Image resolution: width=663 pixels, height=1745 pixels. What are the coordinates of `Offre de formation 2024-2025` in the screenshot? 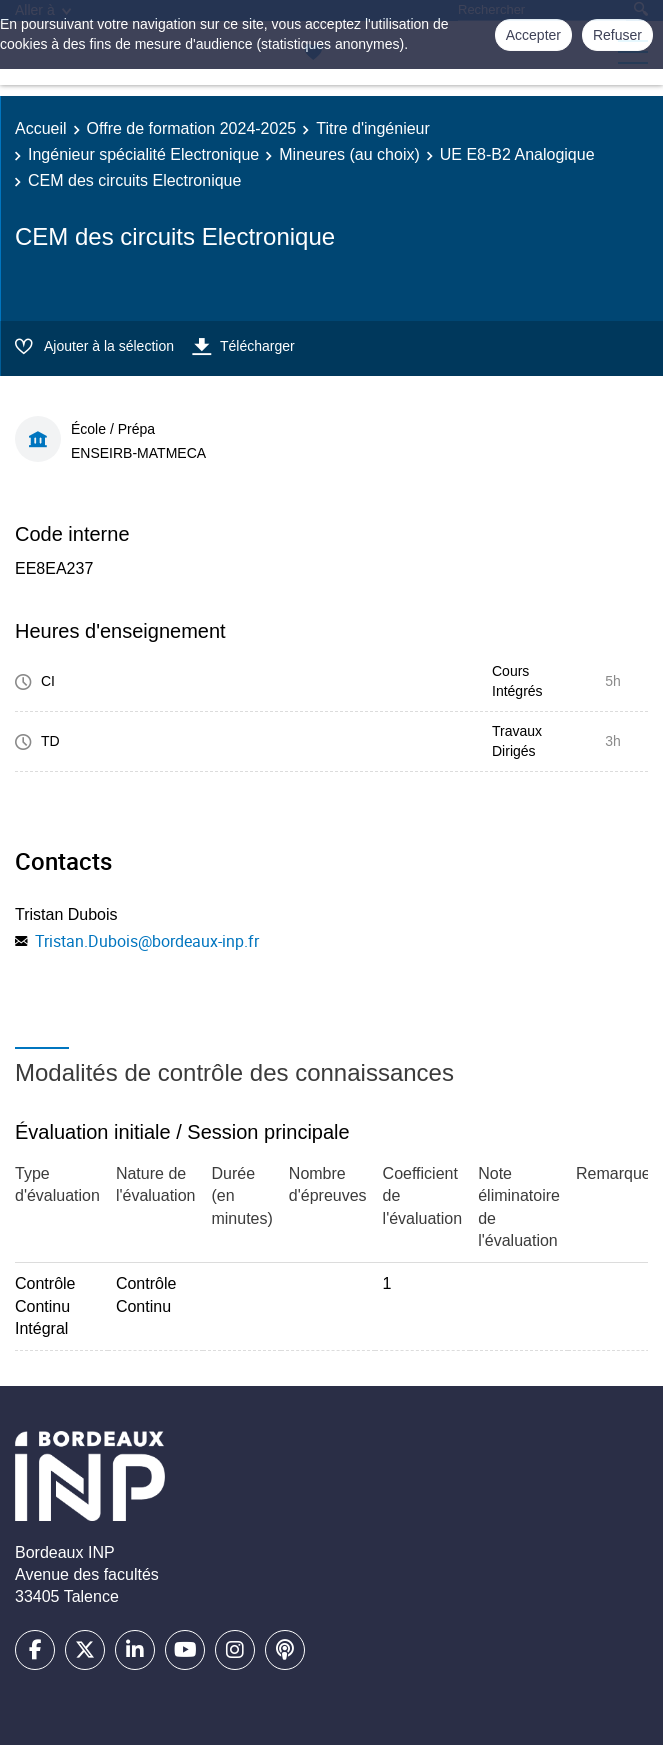 It's located at (192, 128).